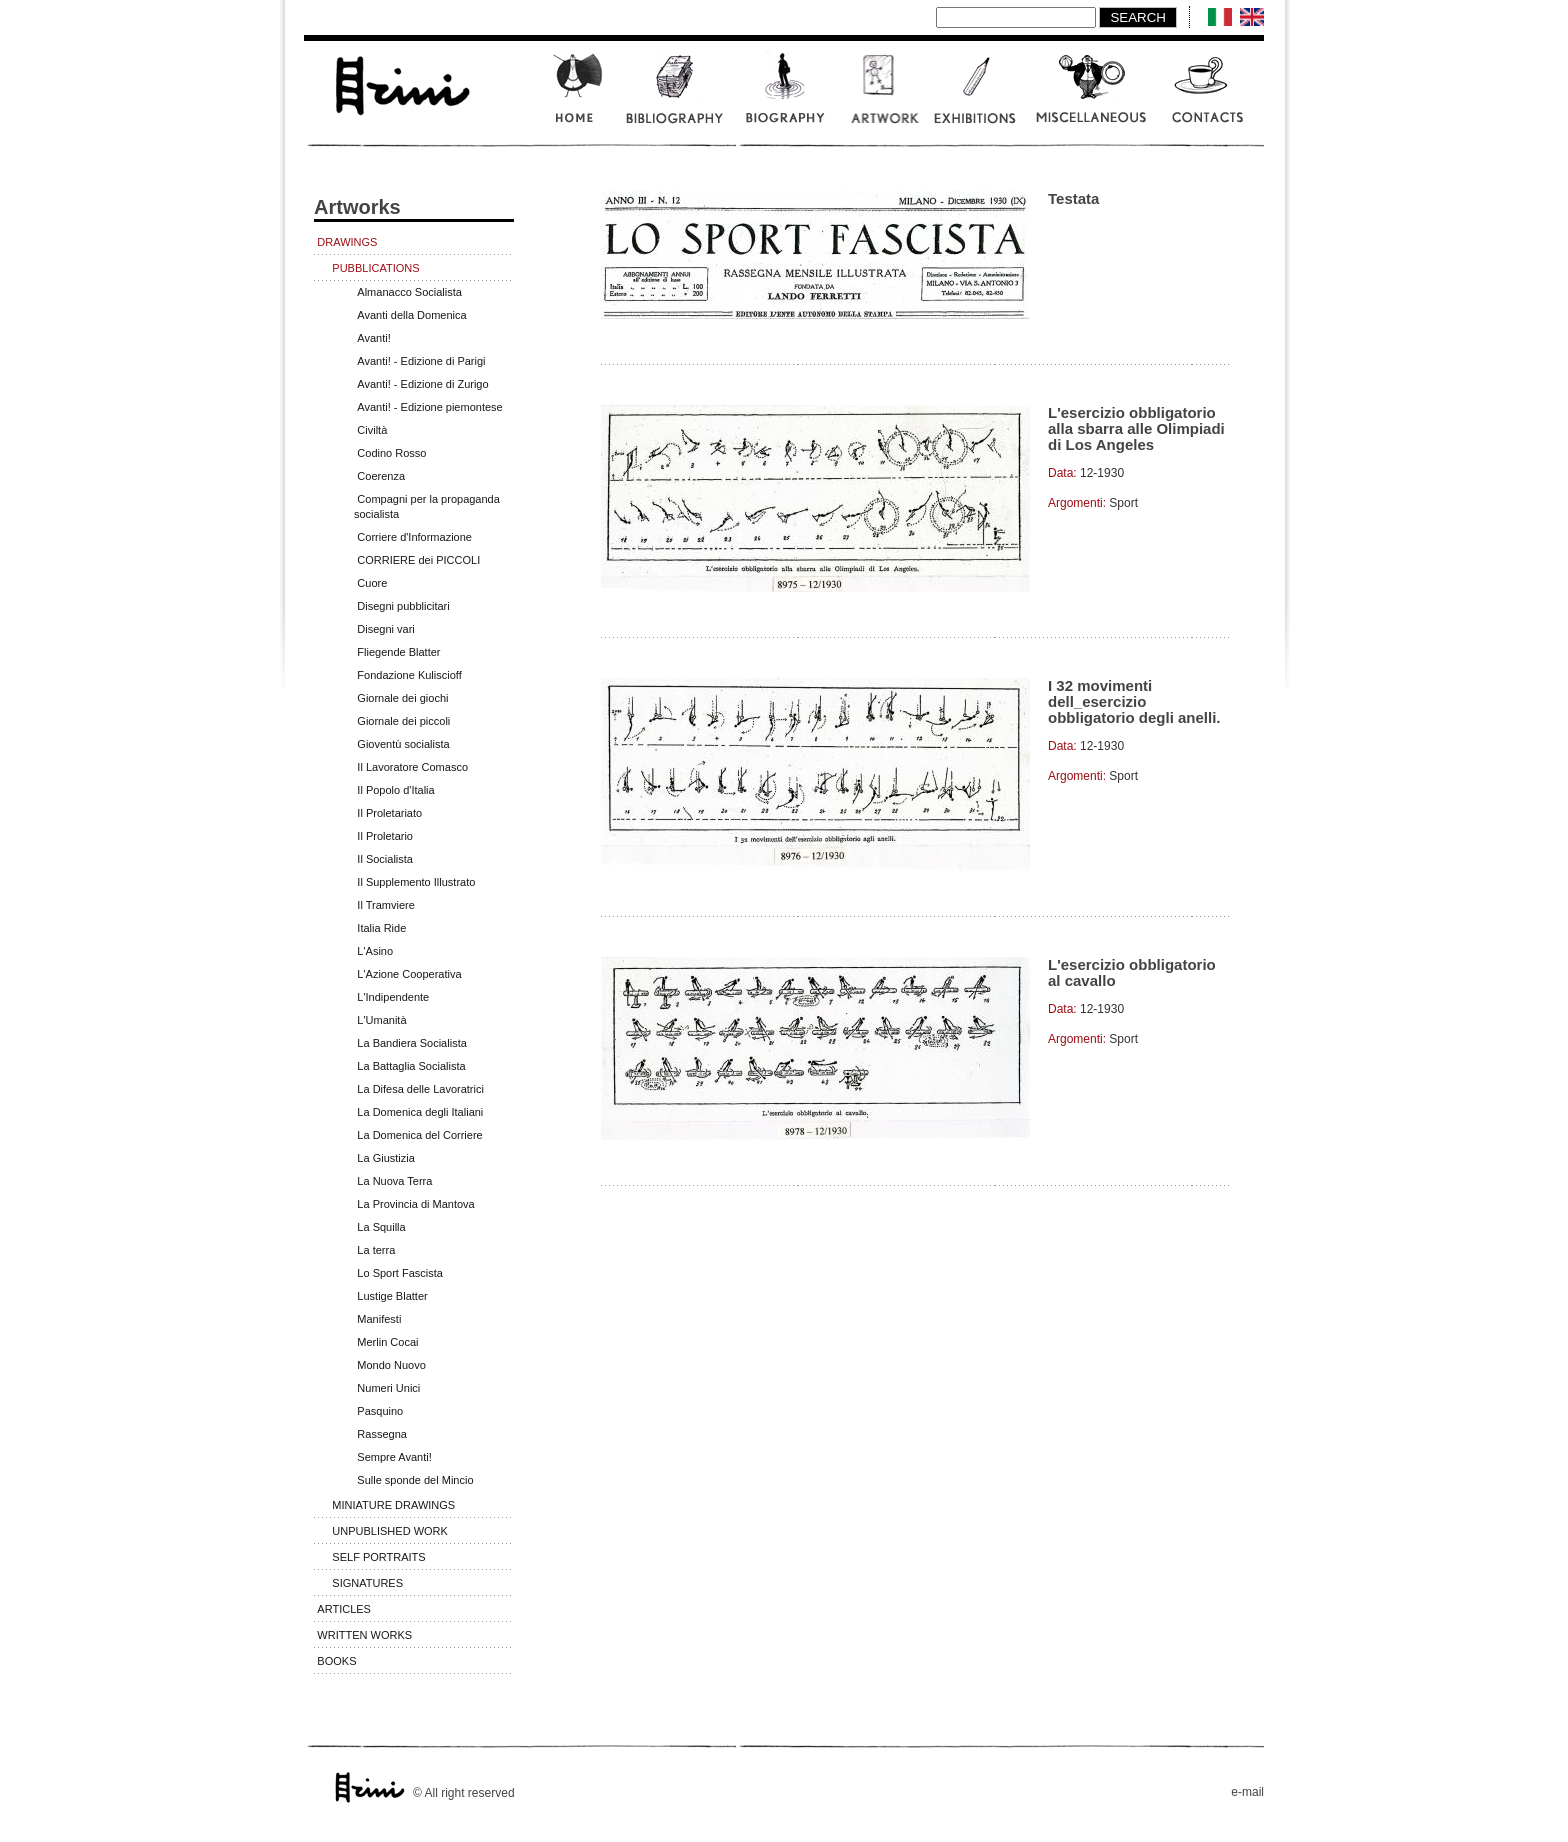 The width and height of the screenshot is (1568, 1842). What do you see at coordinates (409, 974) in the screenshot?
I see `L'Azione Cooperativa` at bounding box center [409, 974].